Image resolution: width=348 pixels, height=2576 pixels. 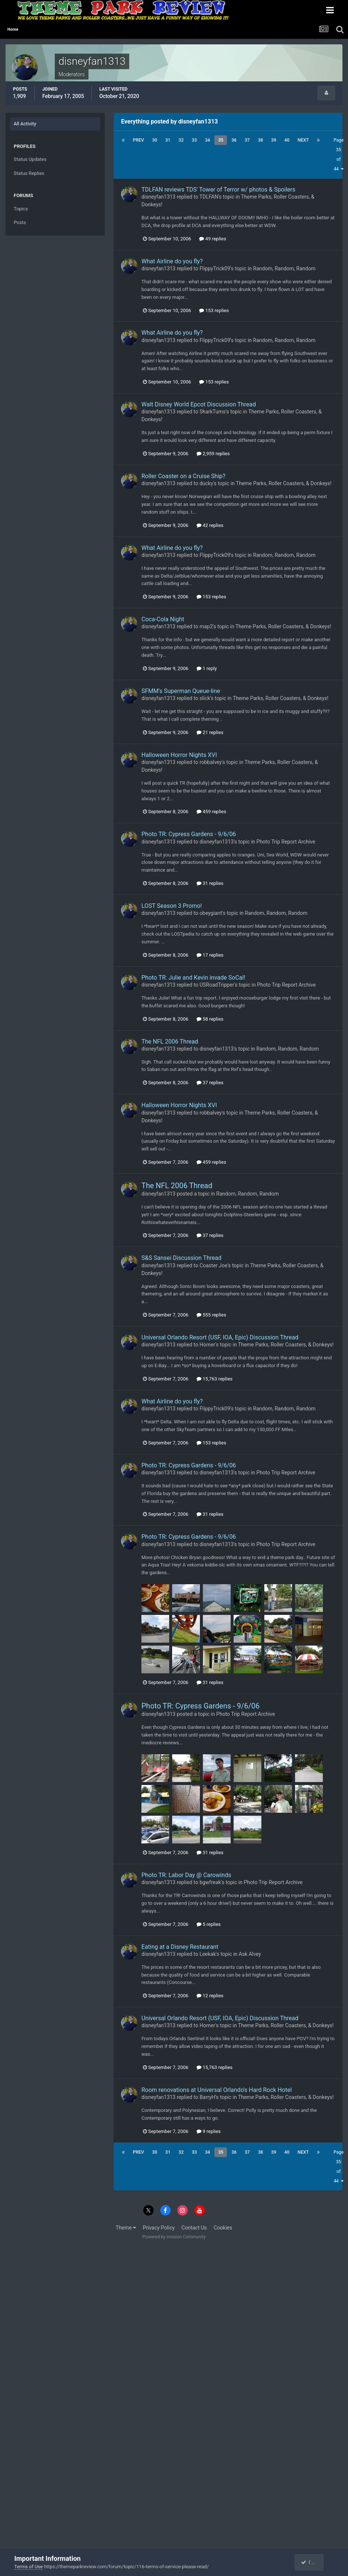 What do you see at coordinates (211, 762) in the screenshot?
I see `robbalvey` at bounding box center [211, 762].